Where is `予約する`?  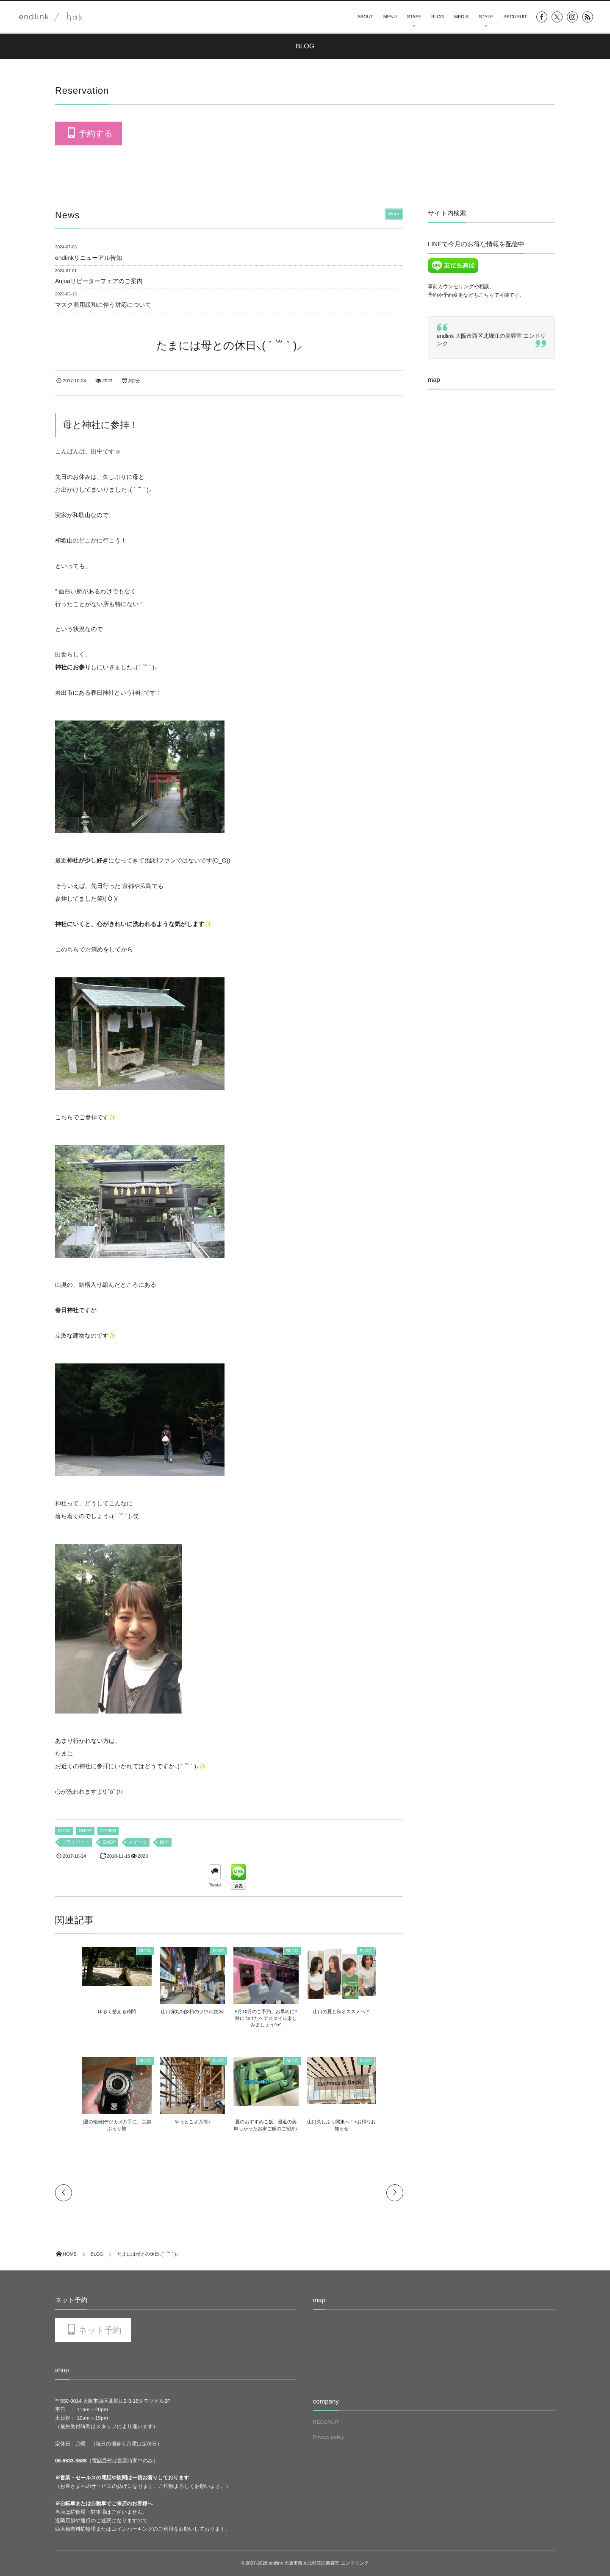
予約する is located at coordinates (95, 134).